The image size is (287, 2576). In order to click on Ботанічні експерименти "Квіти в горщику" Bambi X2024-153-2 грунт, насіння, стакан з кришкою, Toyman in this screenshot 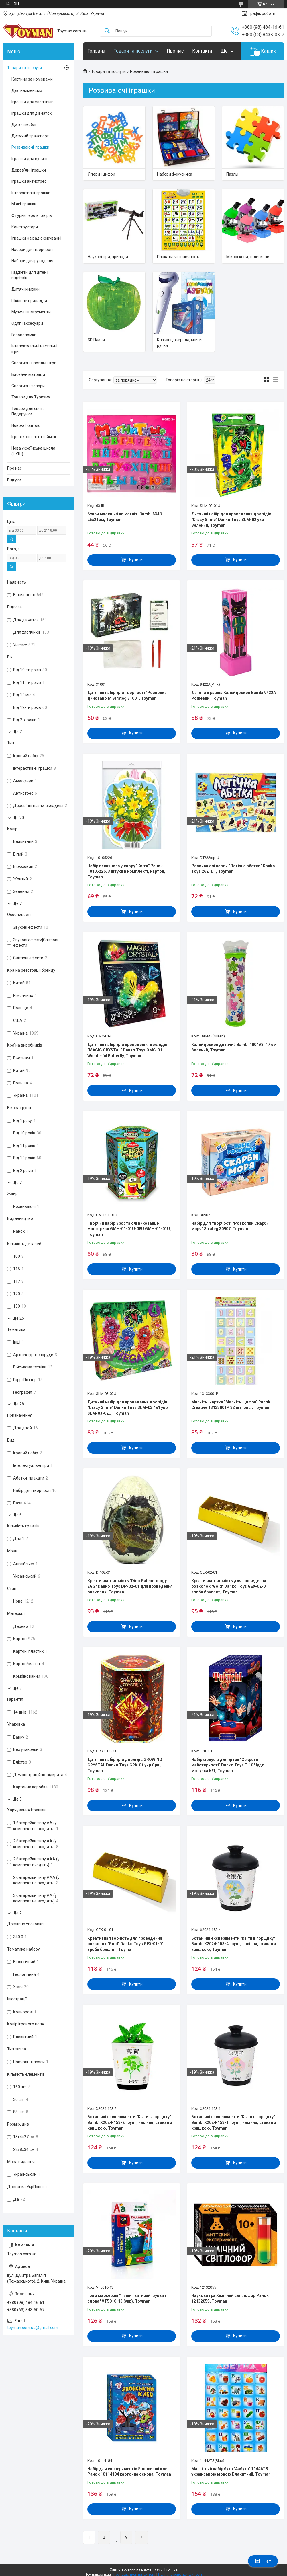, I will do `click(129, 2122)`.